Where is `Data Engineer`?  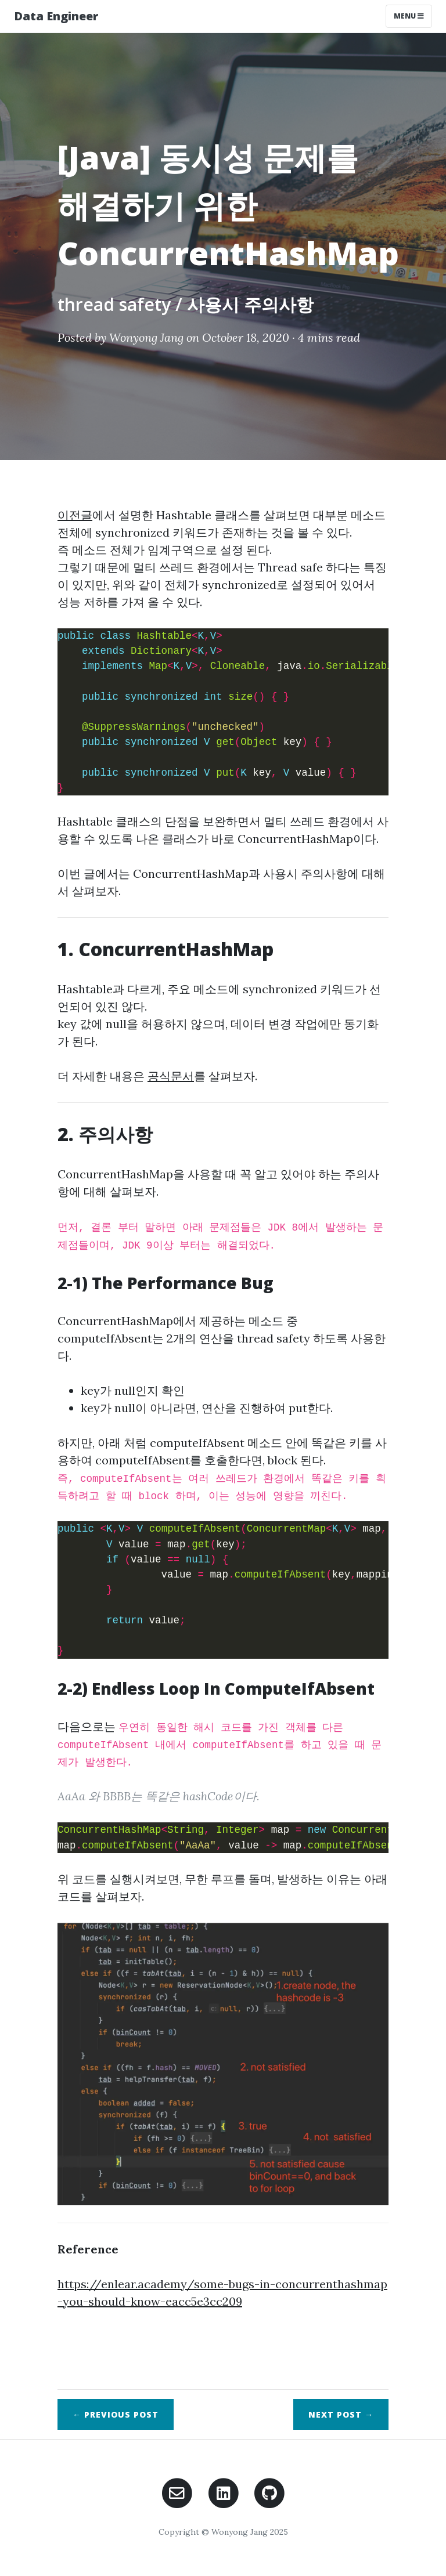
Data Engineer is located at coordinates (56, 16).